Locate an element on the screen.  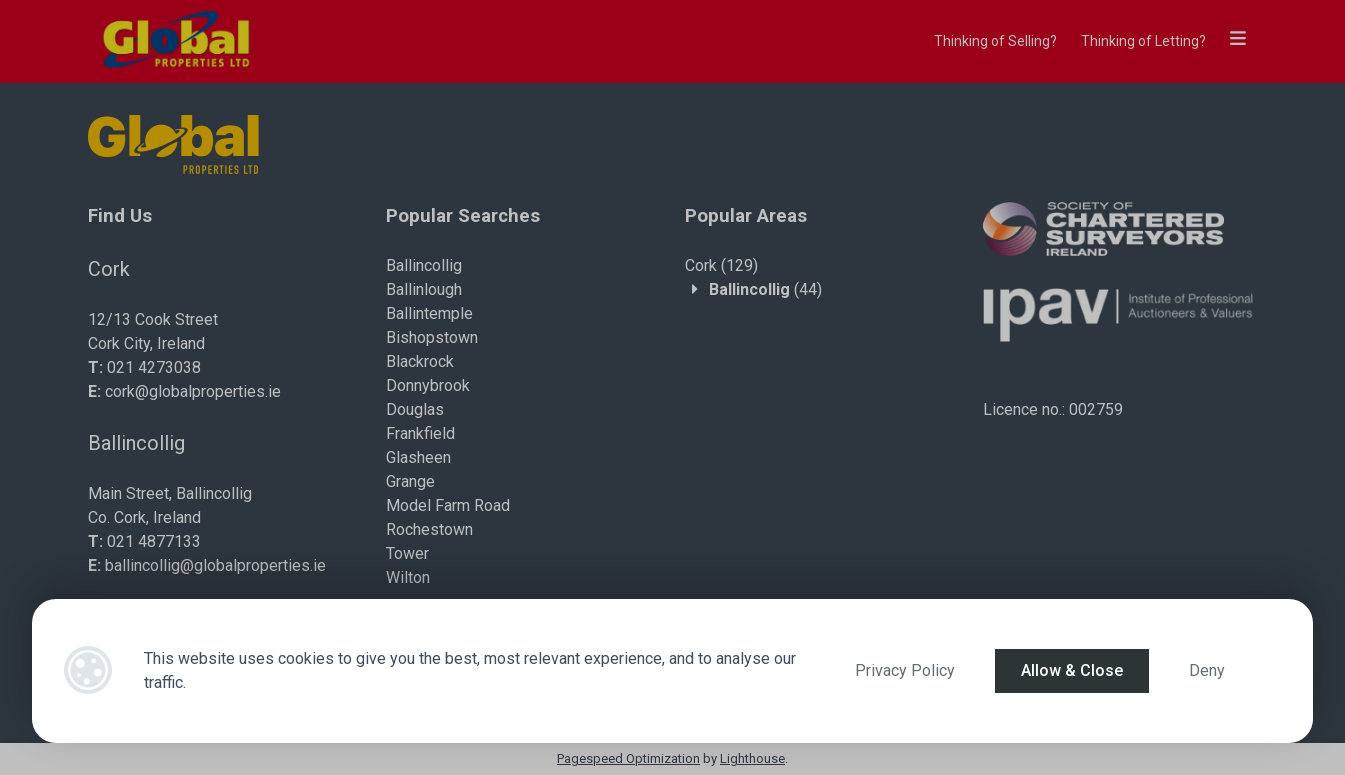
Rochestown is located at coordinates (429, 529).